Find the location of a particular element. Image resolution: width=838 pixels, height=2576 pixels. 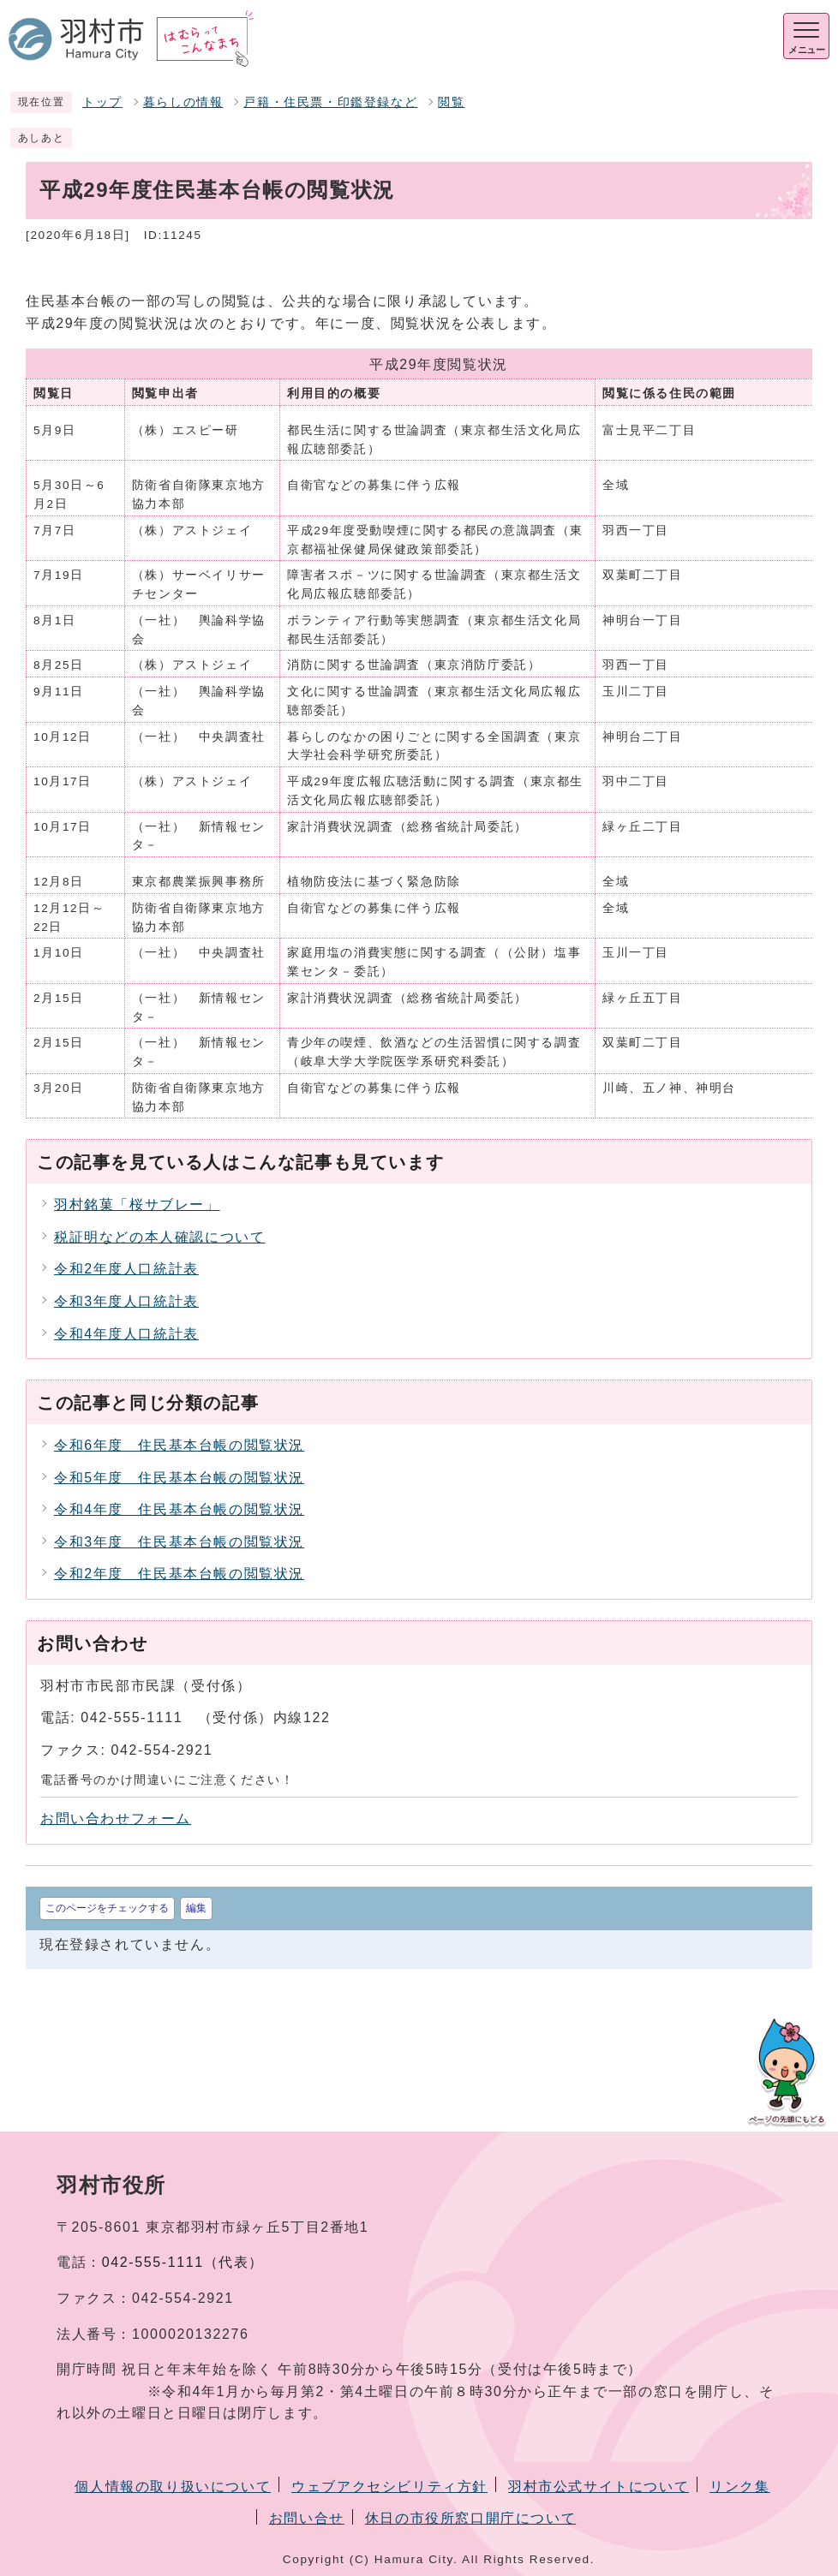

暮らしの情報 is located at coordinates (183, 102).